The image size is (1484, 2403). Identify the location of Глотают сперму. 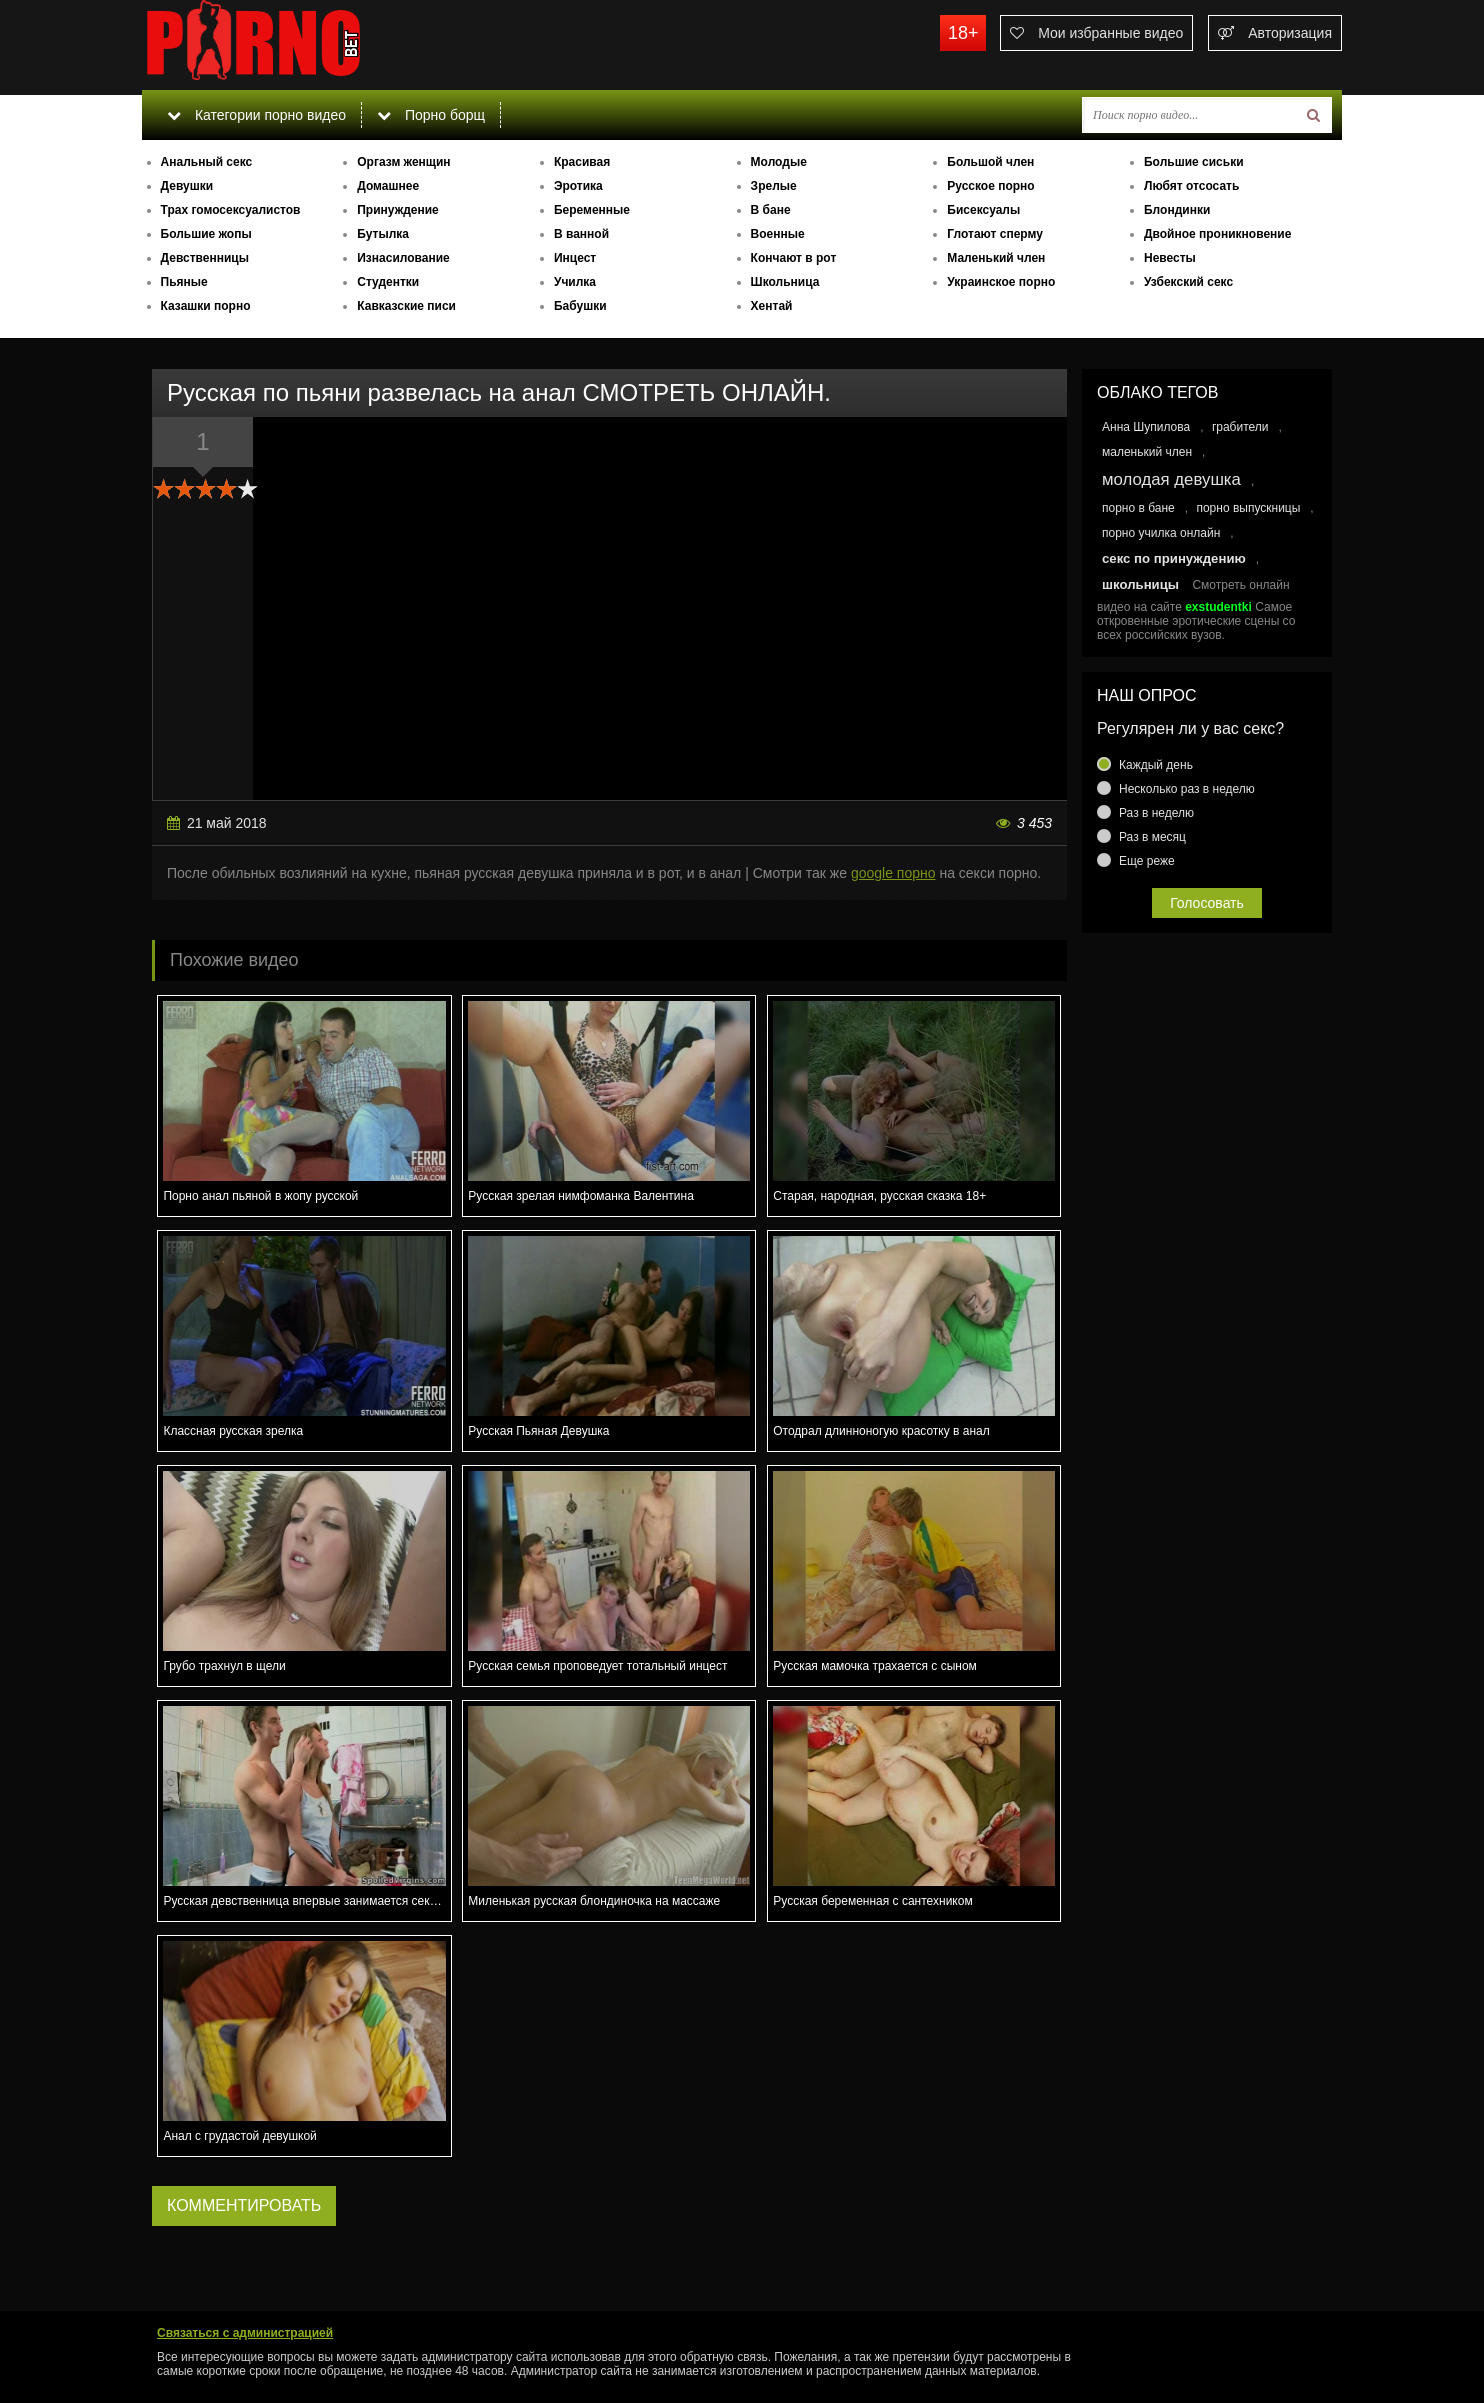
(995, 234).